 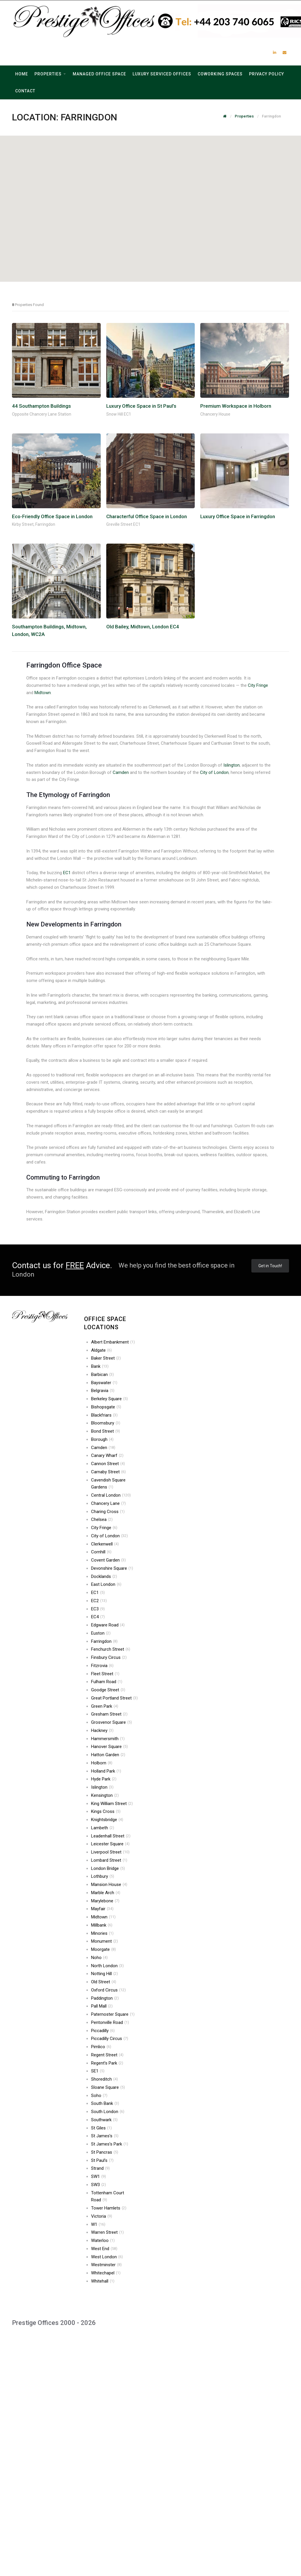 What do you see at coordinates (123, 524) in the screenshot?
I see `Greville Street EC1` at bounding box center [123, 524].